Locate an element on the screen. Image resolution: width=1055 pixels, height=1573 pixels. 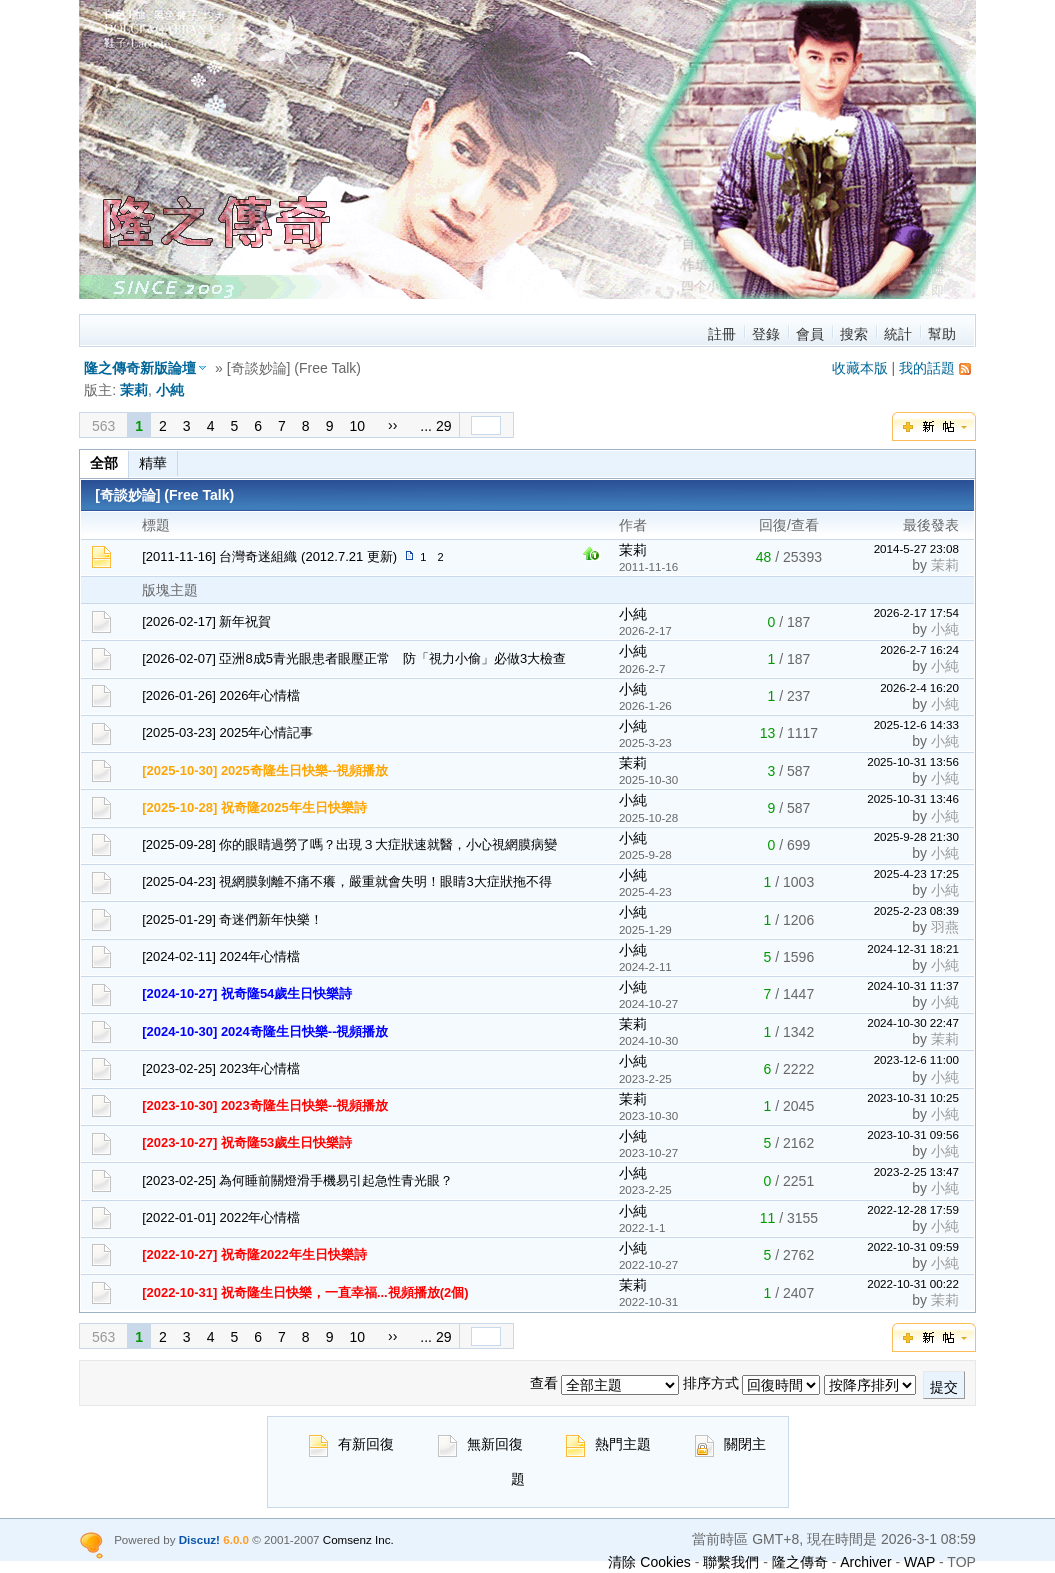
... 29 is located at coordinates (435, 426).